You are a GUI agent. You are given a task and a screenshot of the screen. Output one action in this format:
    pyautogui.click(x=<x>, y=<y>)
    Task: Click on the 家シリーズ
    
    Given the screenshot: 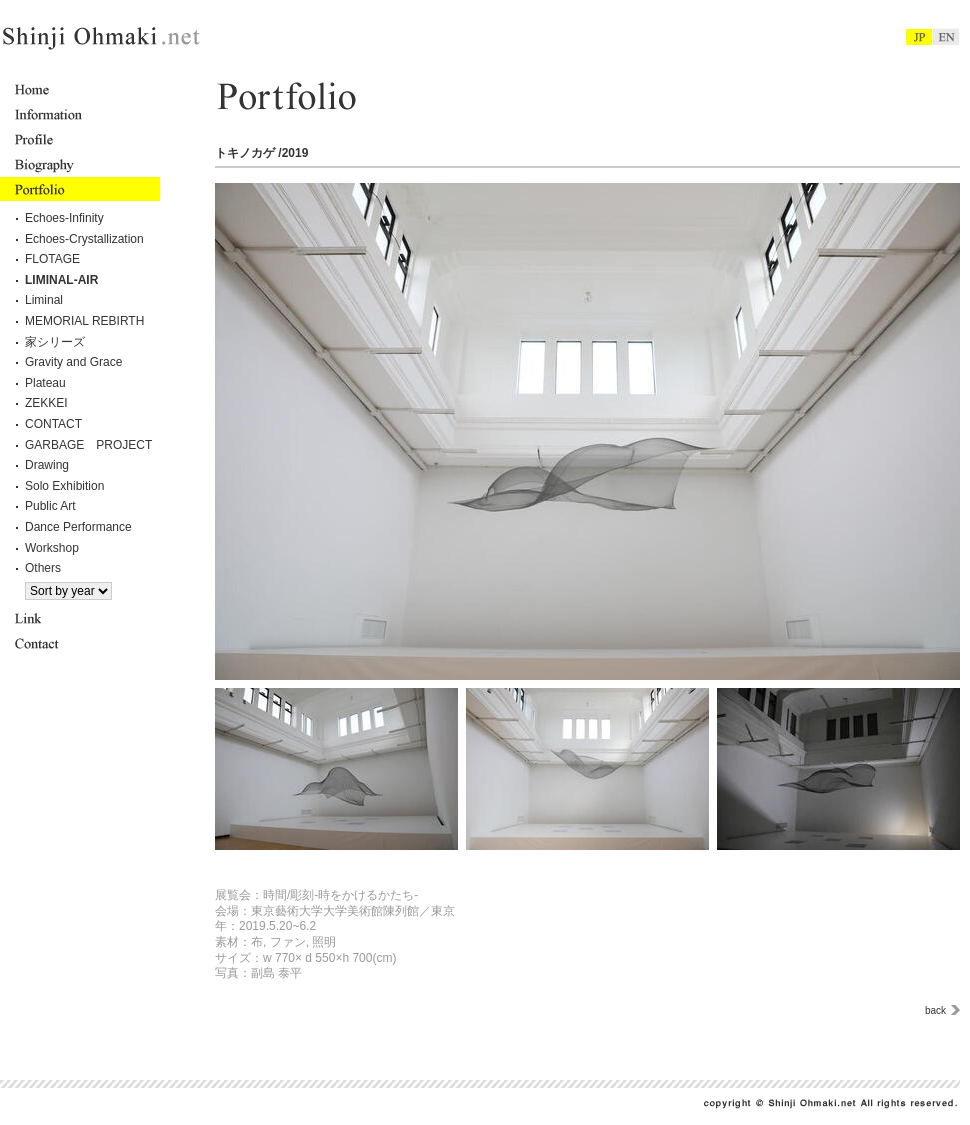 What is the action you would take?
    pyautogui.click(x=55, y=342)
    